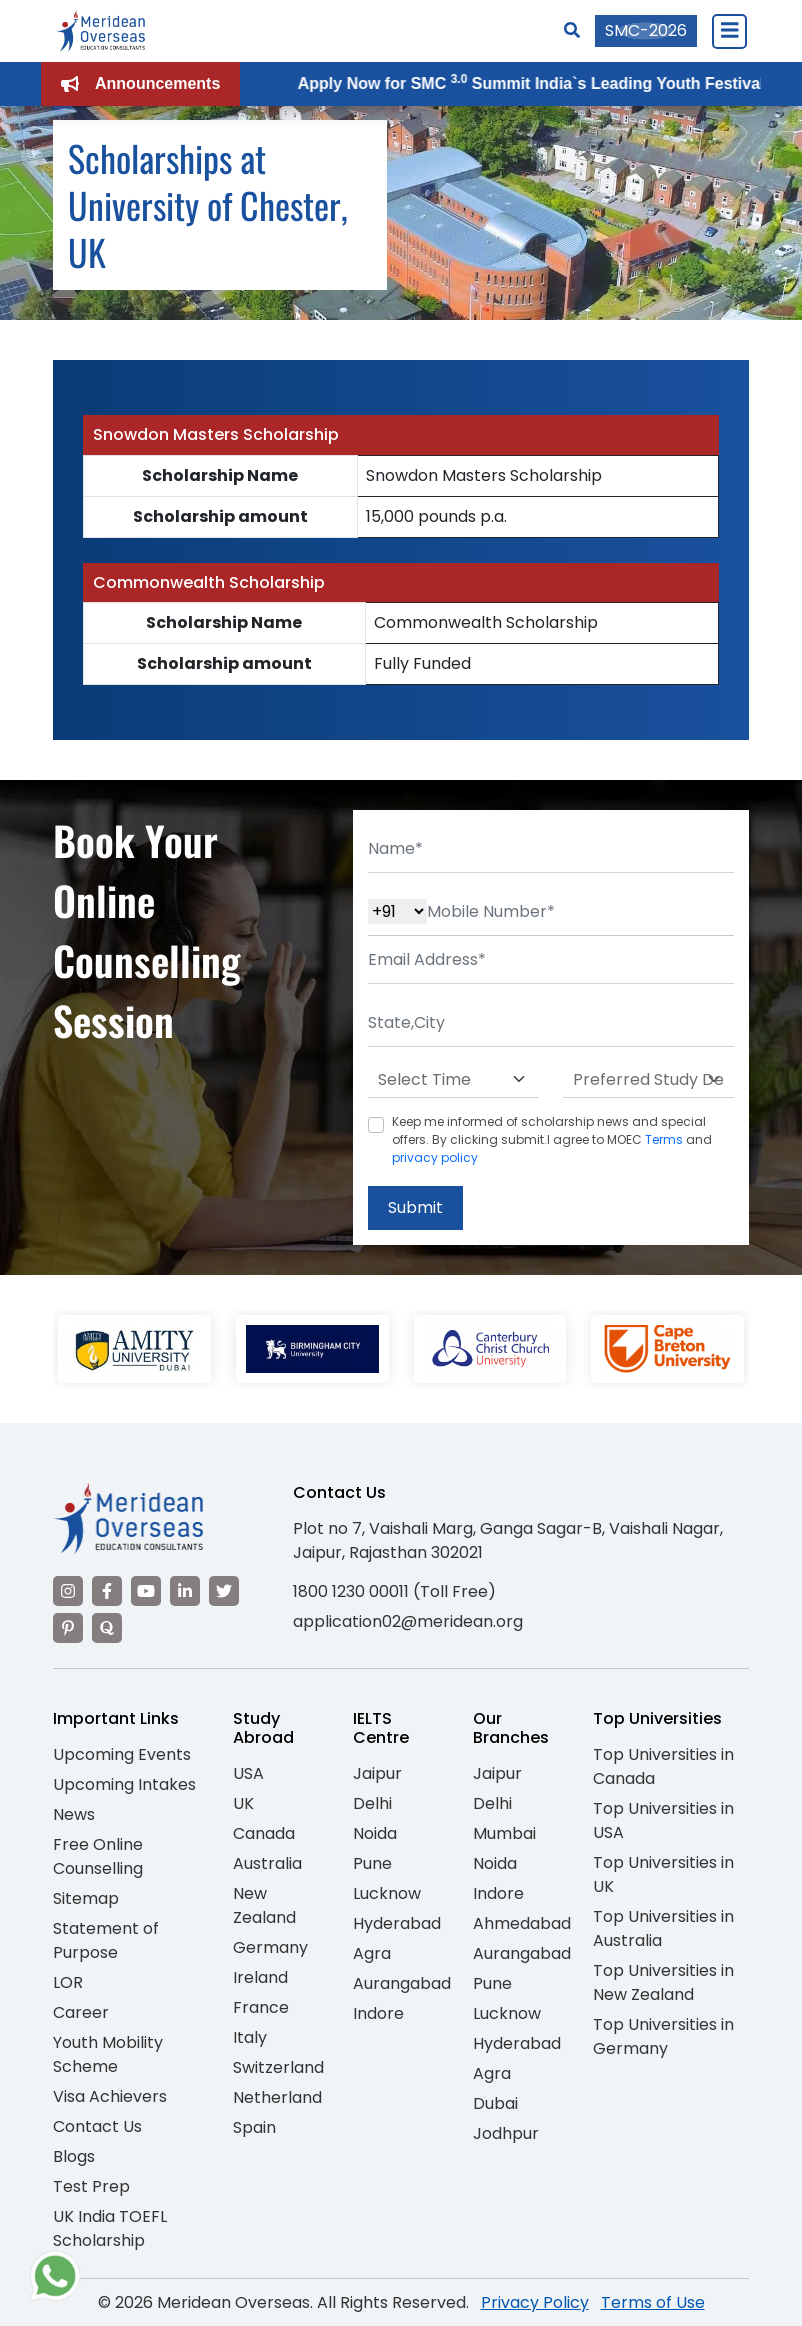 The width and height of the screenshot is (802, 2326). What do you see at coordinates (664, 1139) in the screenshot?
I see `Terms` at bounding box center [664, 1139].